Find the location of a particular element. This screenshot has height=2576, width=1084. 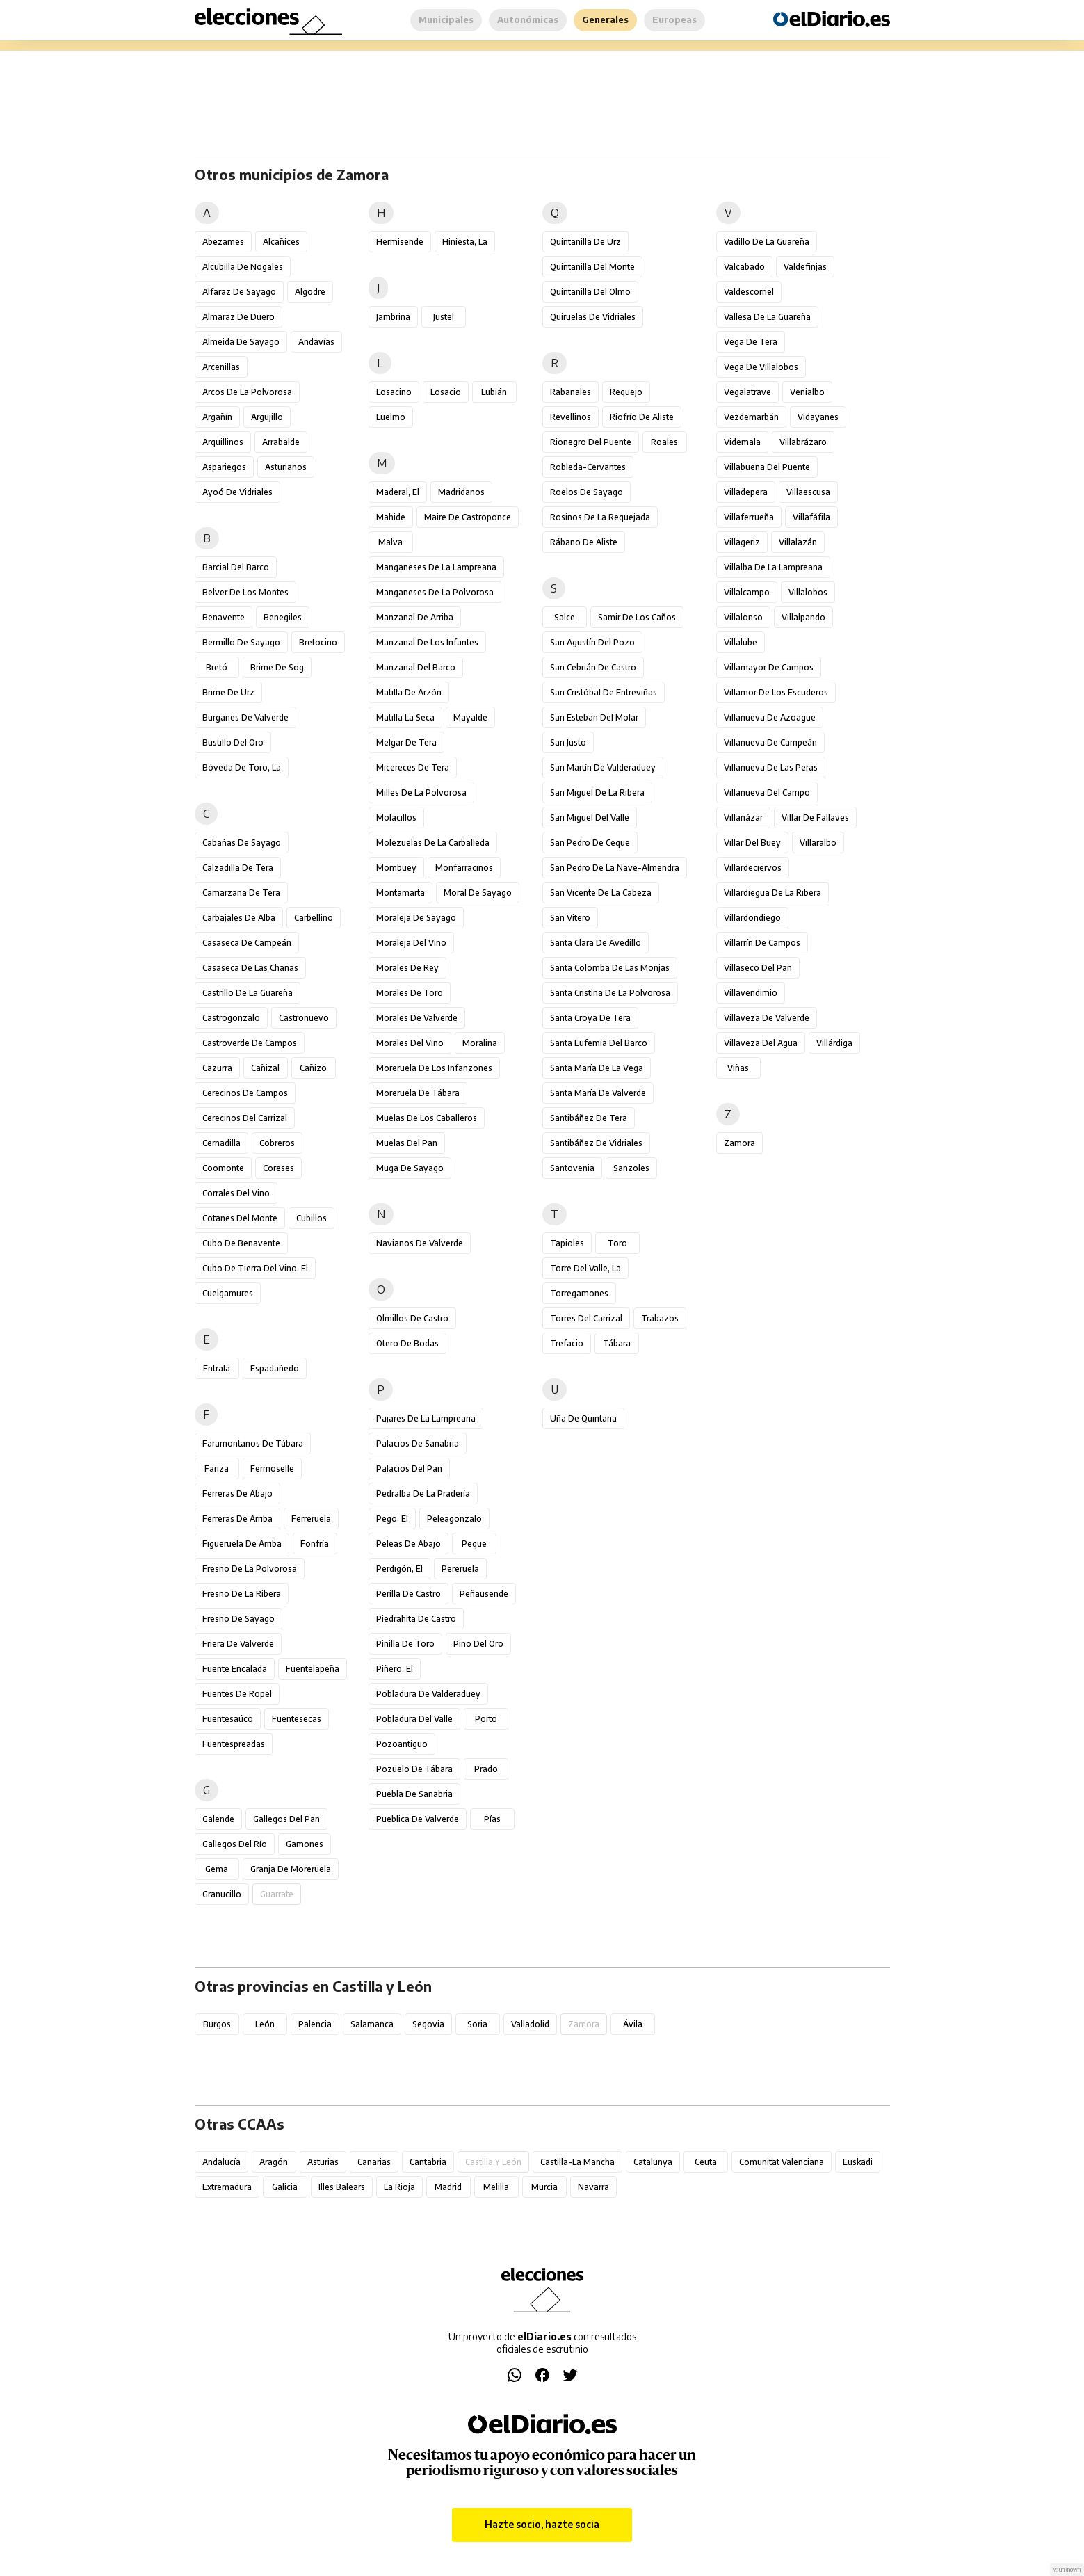

Santa María de Valverde is located at coordinates (598, 1093).